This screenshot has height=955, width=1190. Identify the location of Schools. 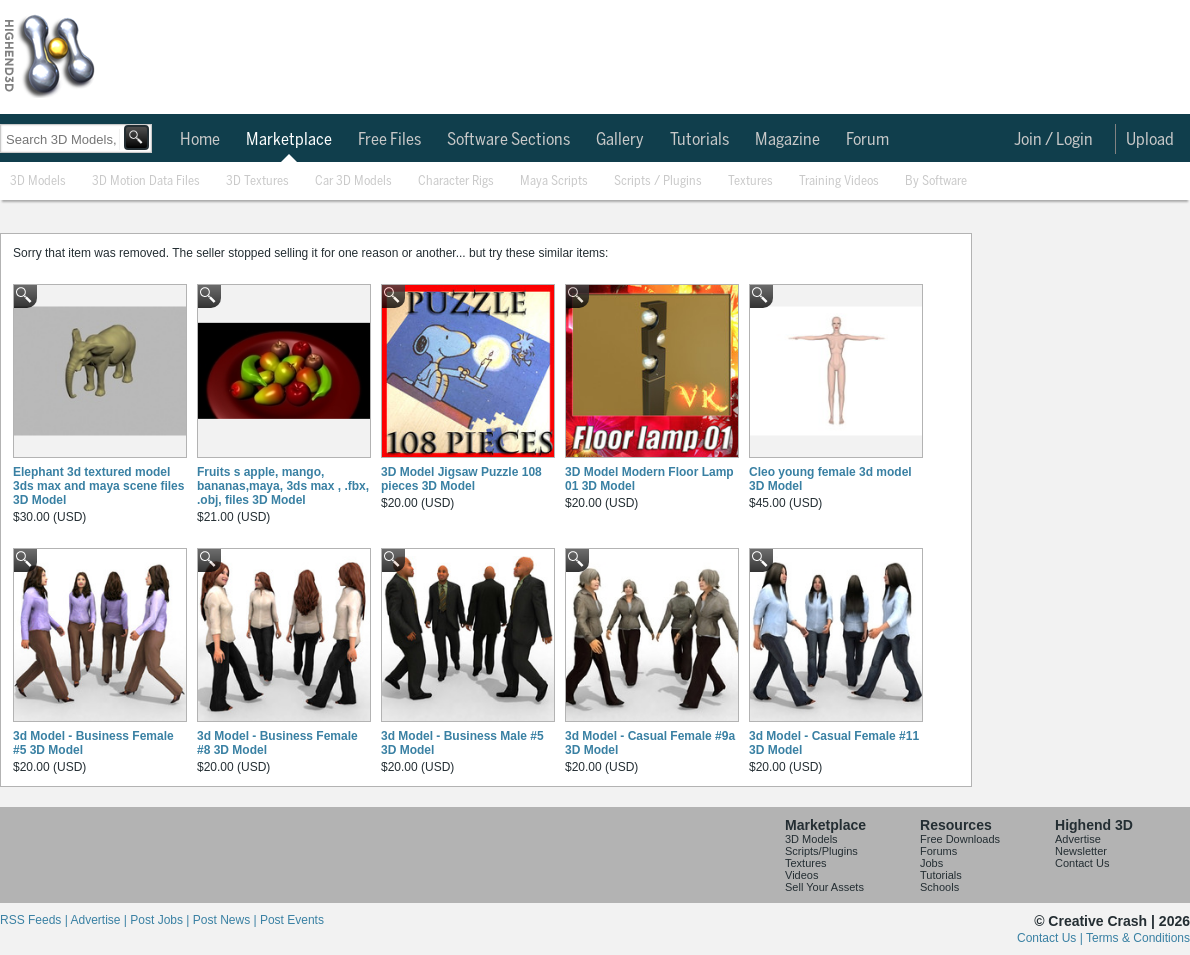
(939, 887).